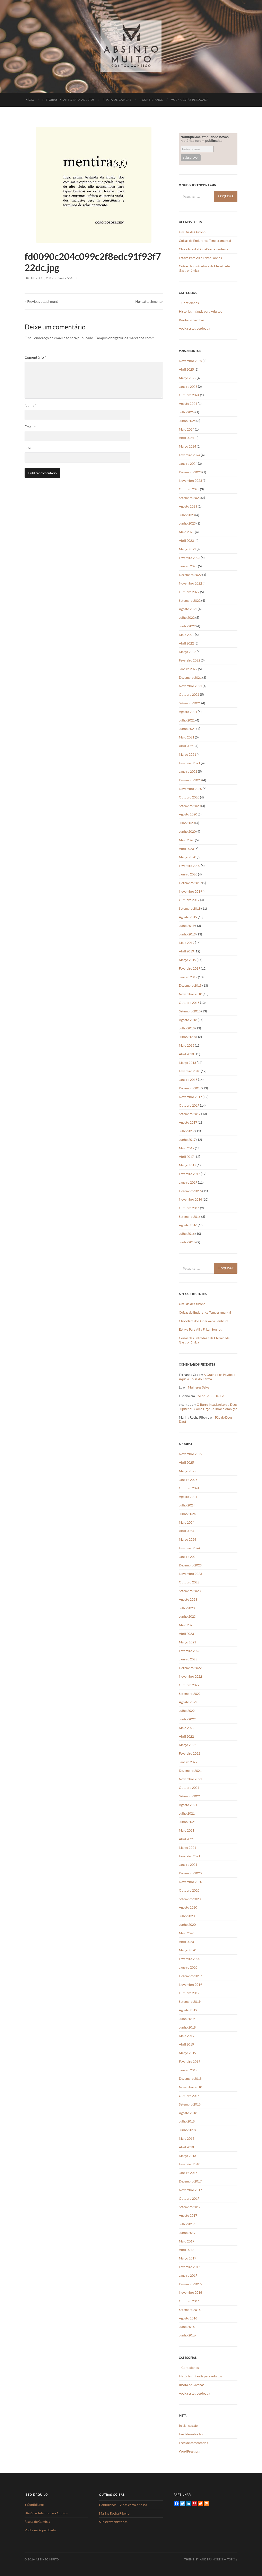 Image resolution: width=262 pixels, height=2576 pixels. What do you see at coordinates (188, 874) in the screenshot?
I see `Janeiro 2020` at bounding box center [188, 874].